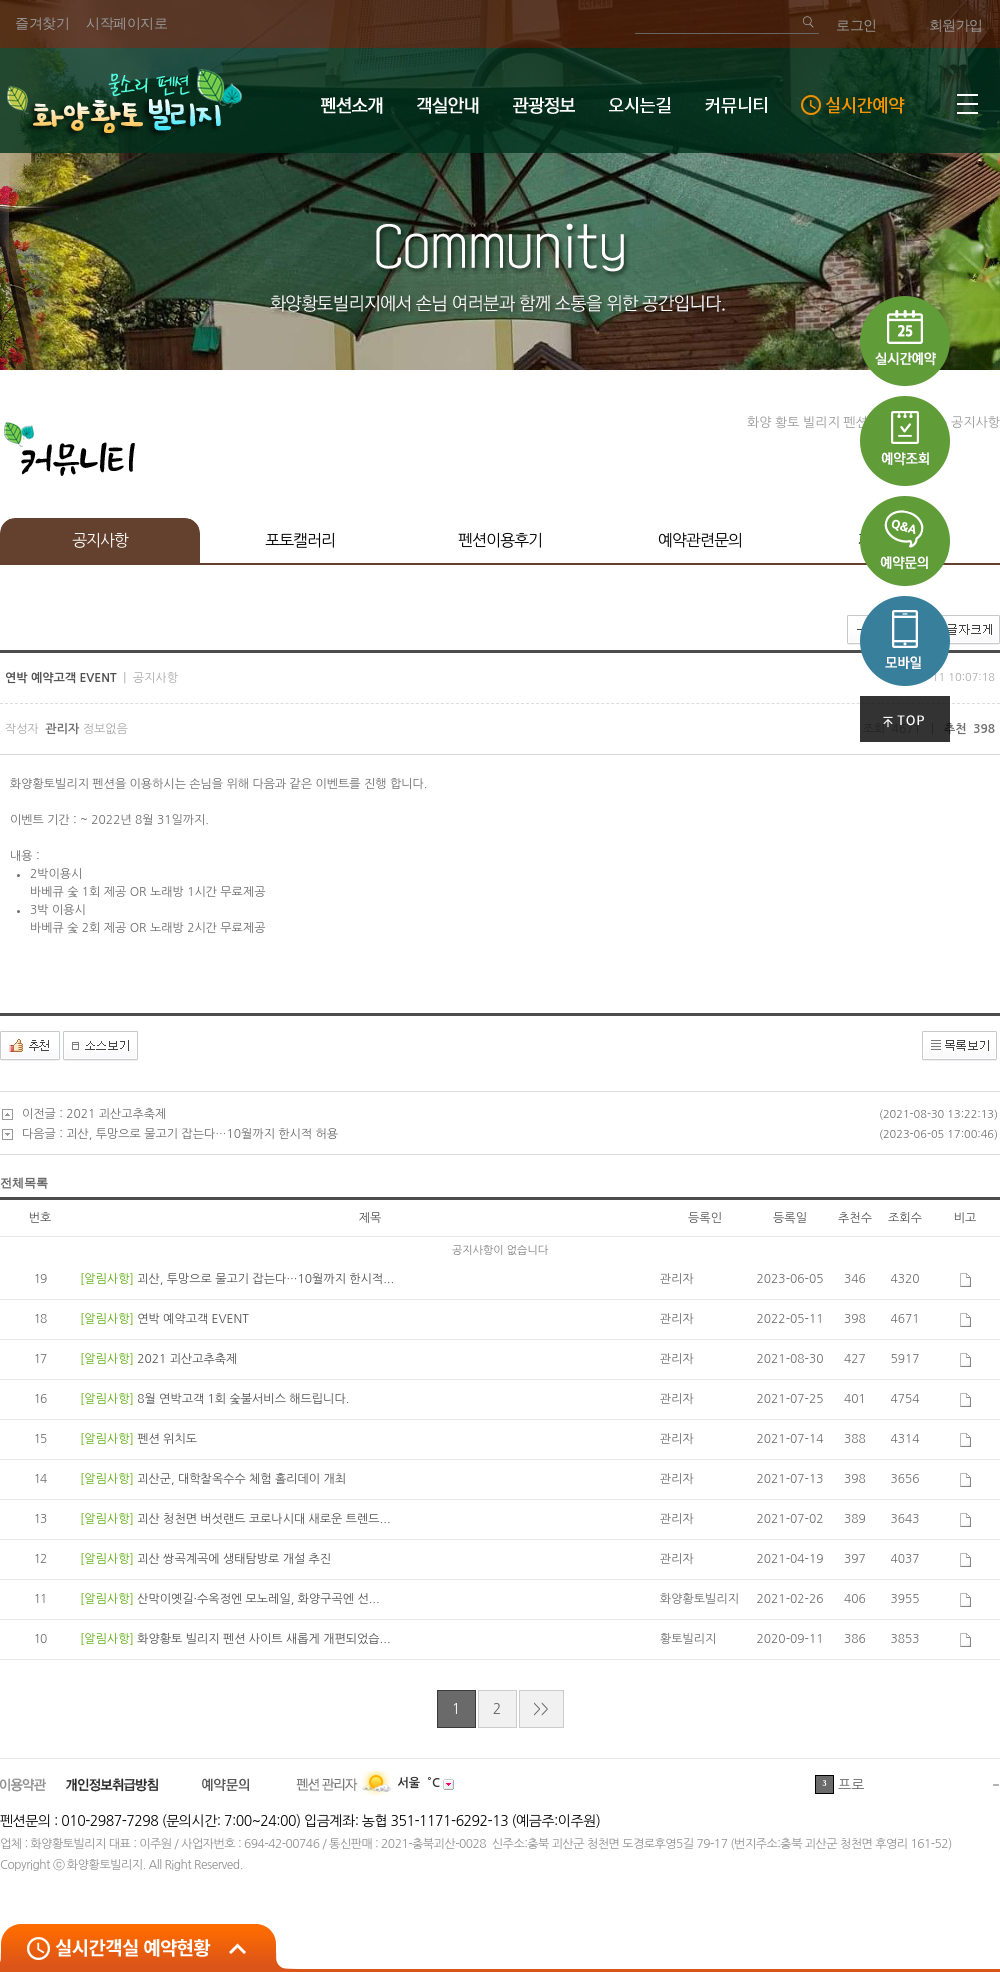 The image size is (1000, 1972). I want to click on 산막이옛길·수옥정엔 모노레일, 화양구곡엔 선..., so click(258, 1599).